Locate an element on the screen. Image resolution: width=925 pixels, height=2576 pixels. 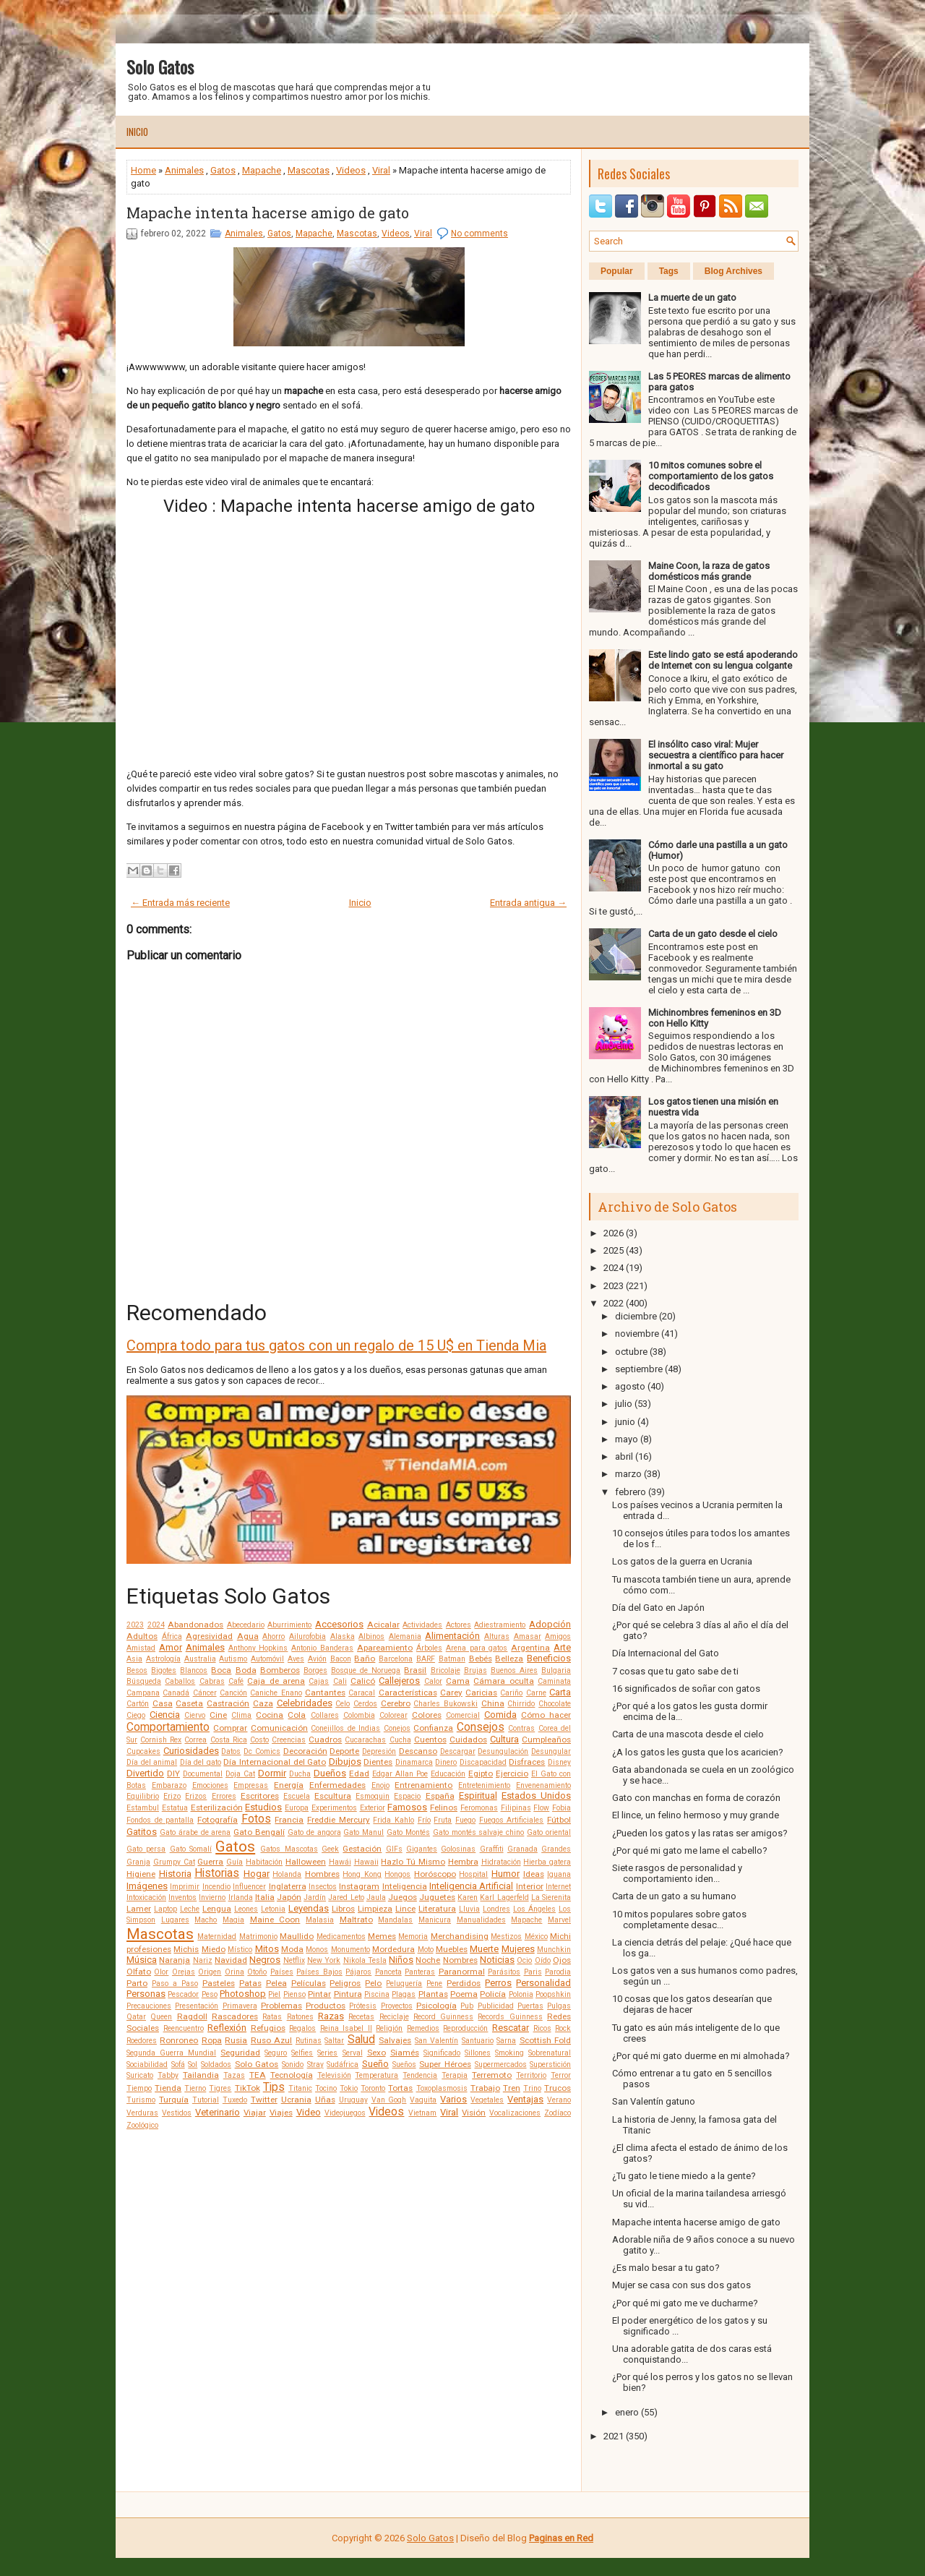
Tags is located at coordinates (669, 271).